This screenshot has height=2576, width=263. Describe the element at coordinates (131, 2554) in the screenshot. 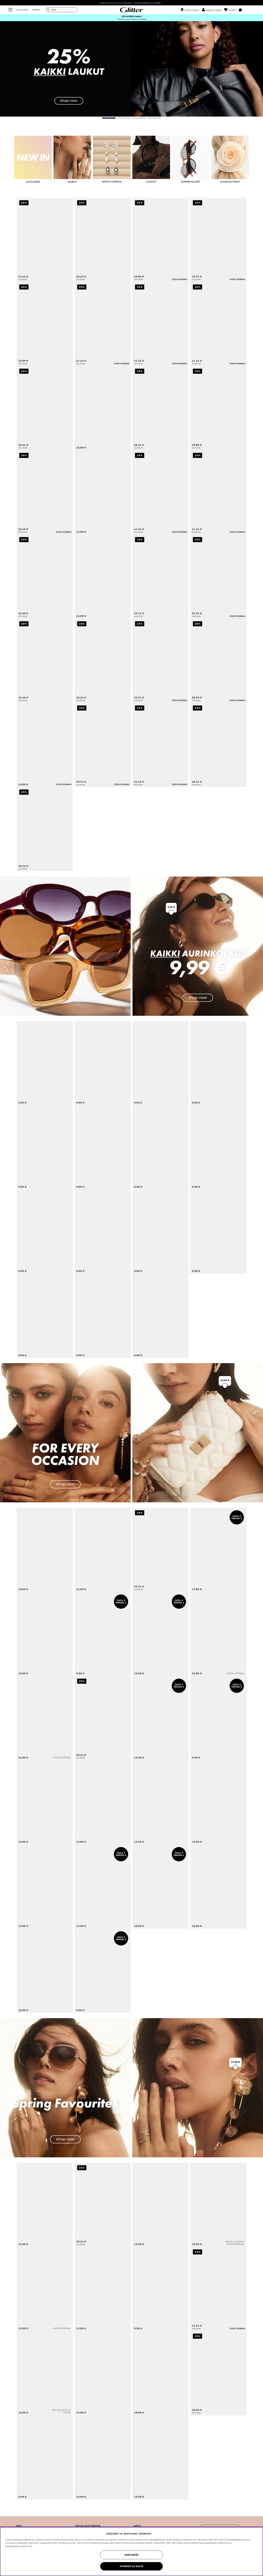

I see `ASETUKSET` at that location.